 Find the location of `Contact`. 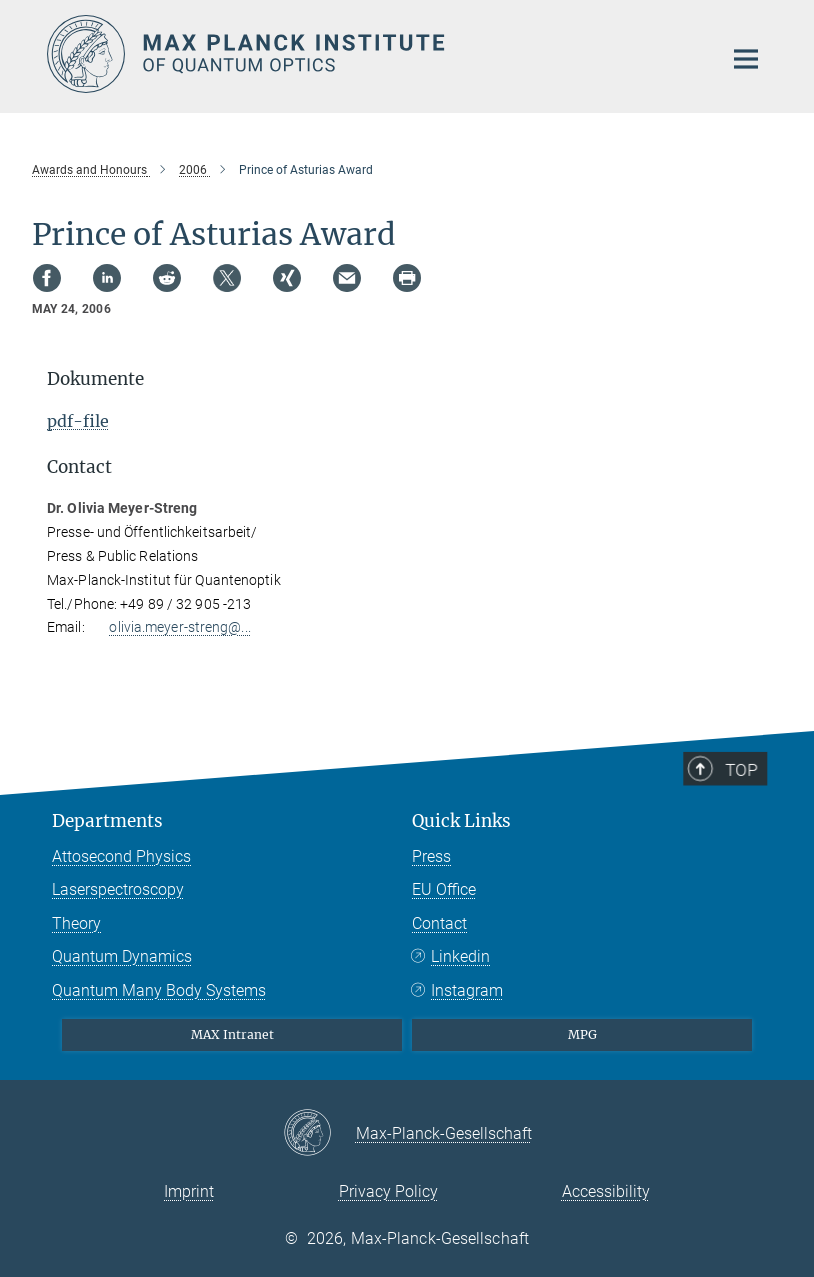

Contact is located at coordinates (439, 923).